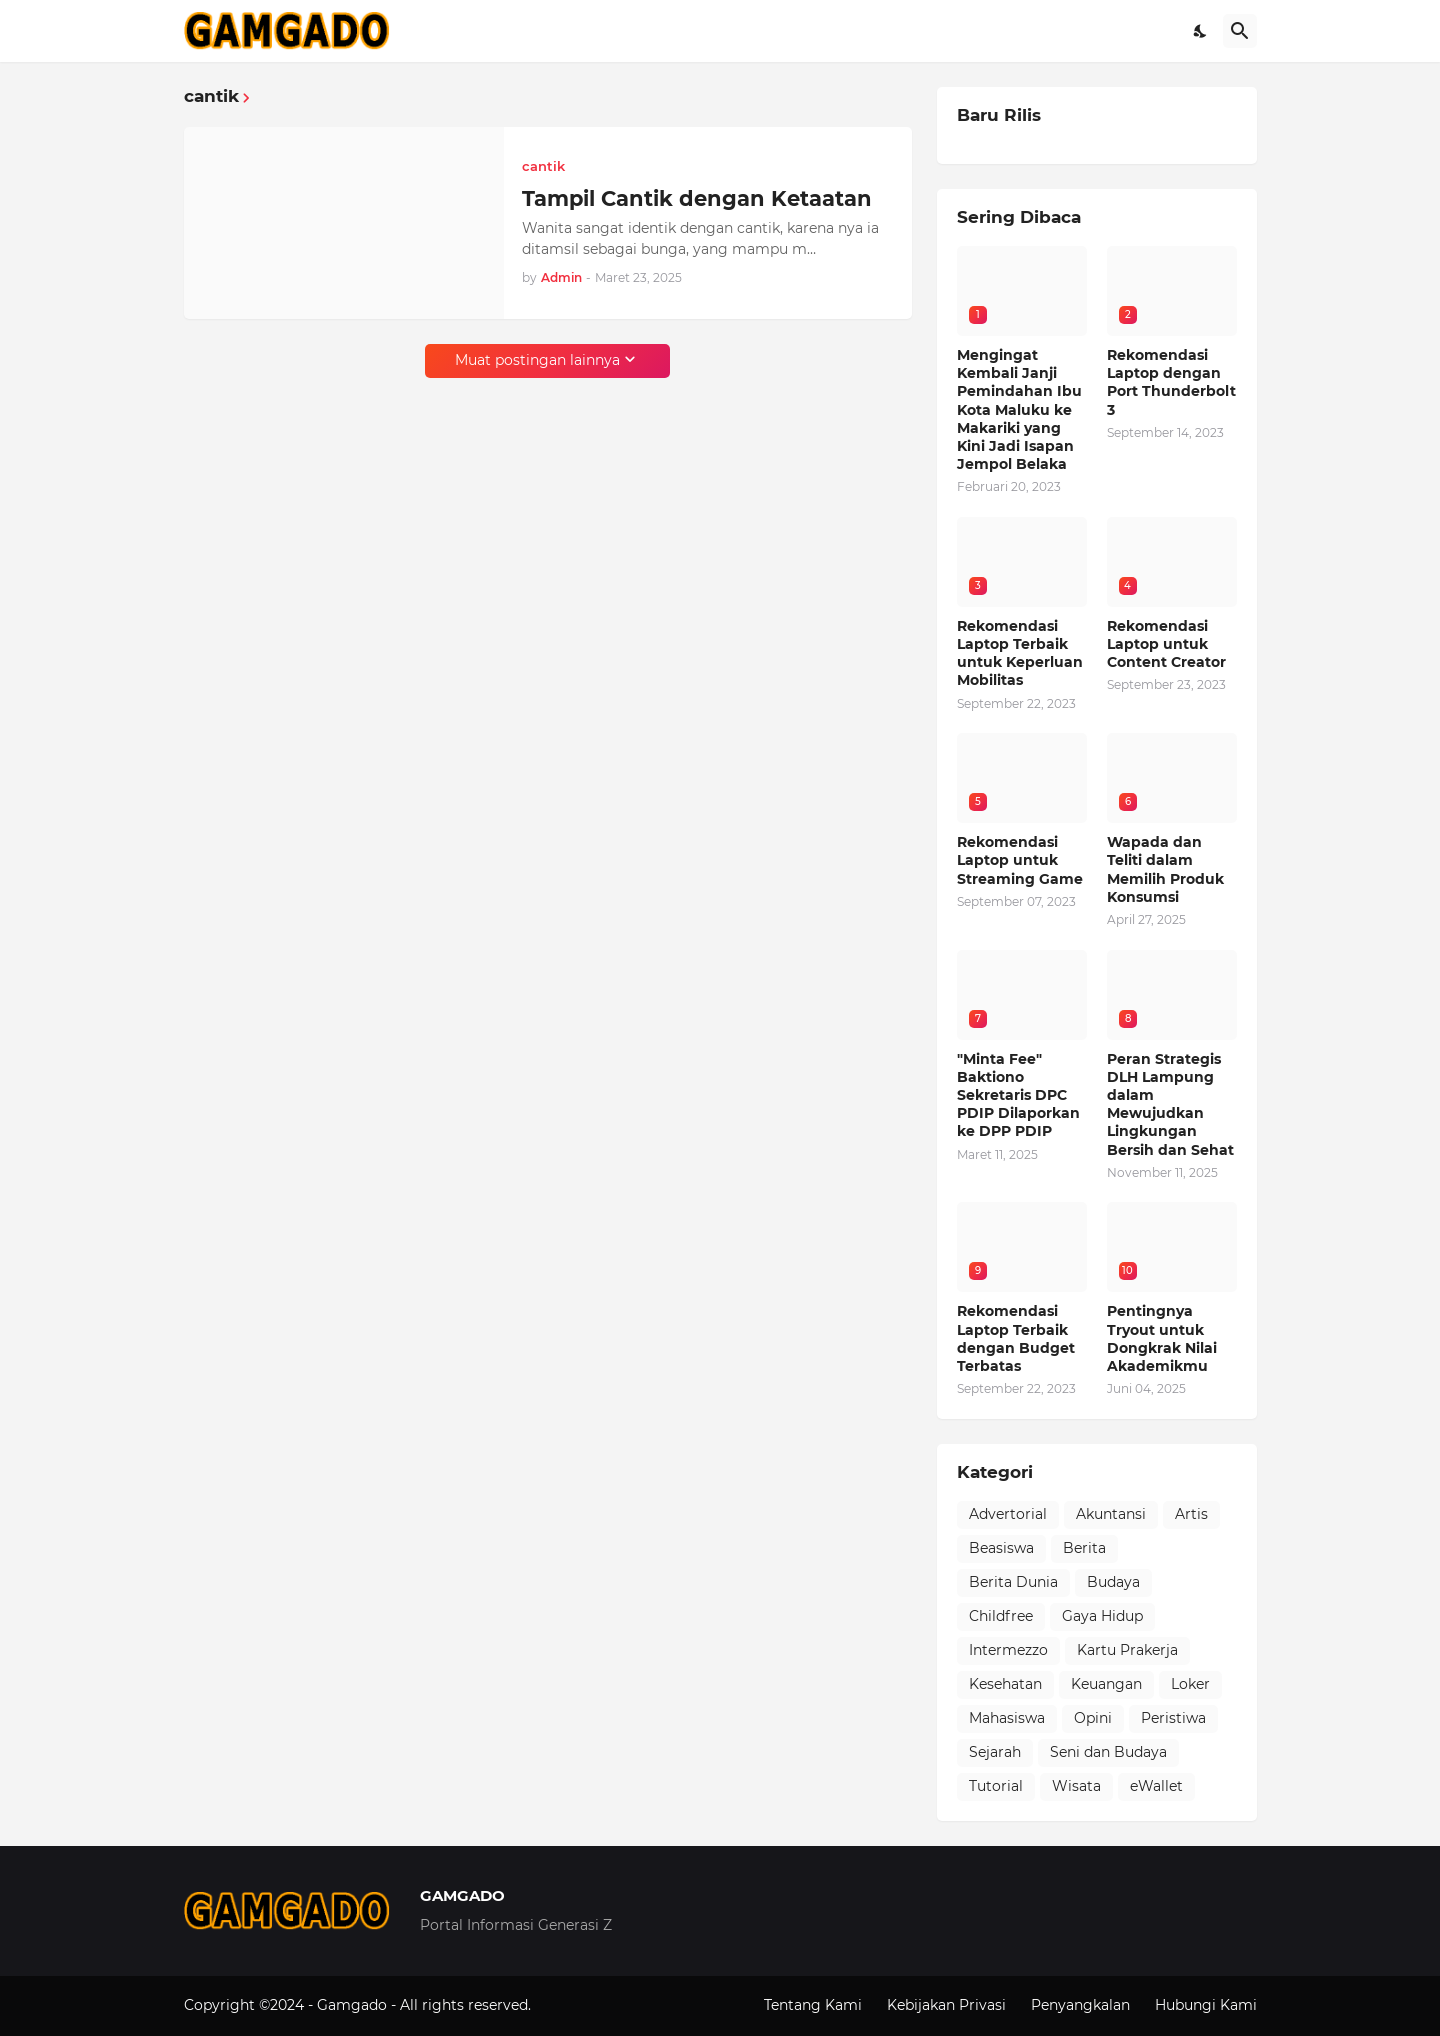 The image size is (1440, 2036). I want to click on Penyangkalan, so click(1080, 2005).